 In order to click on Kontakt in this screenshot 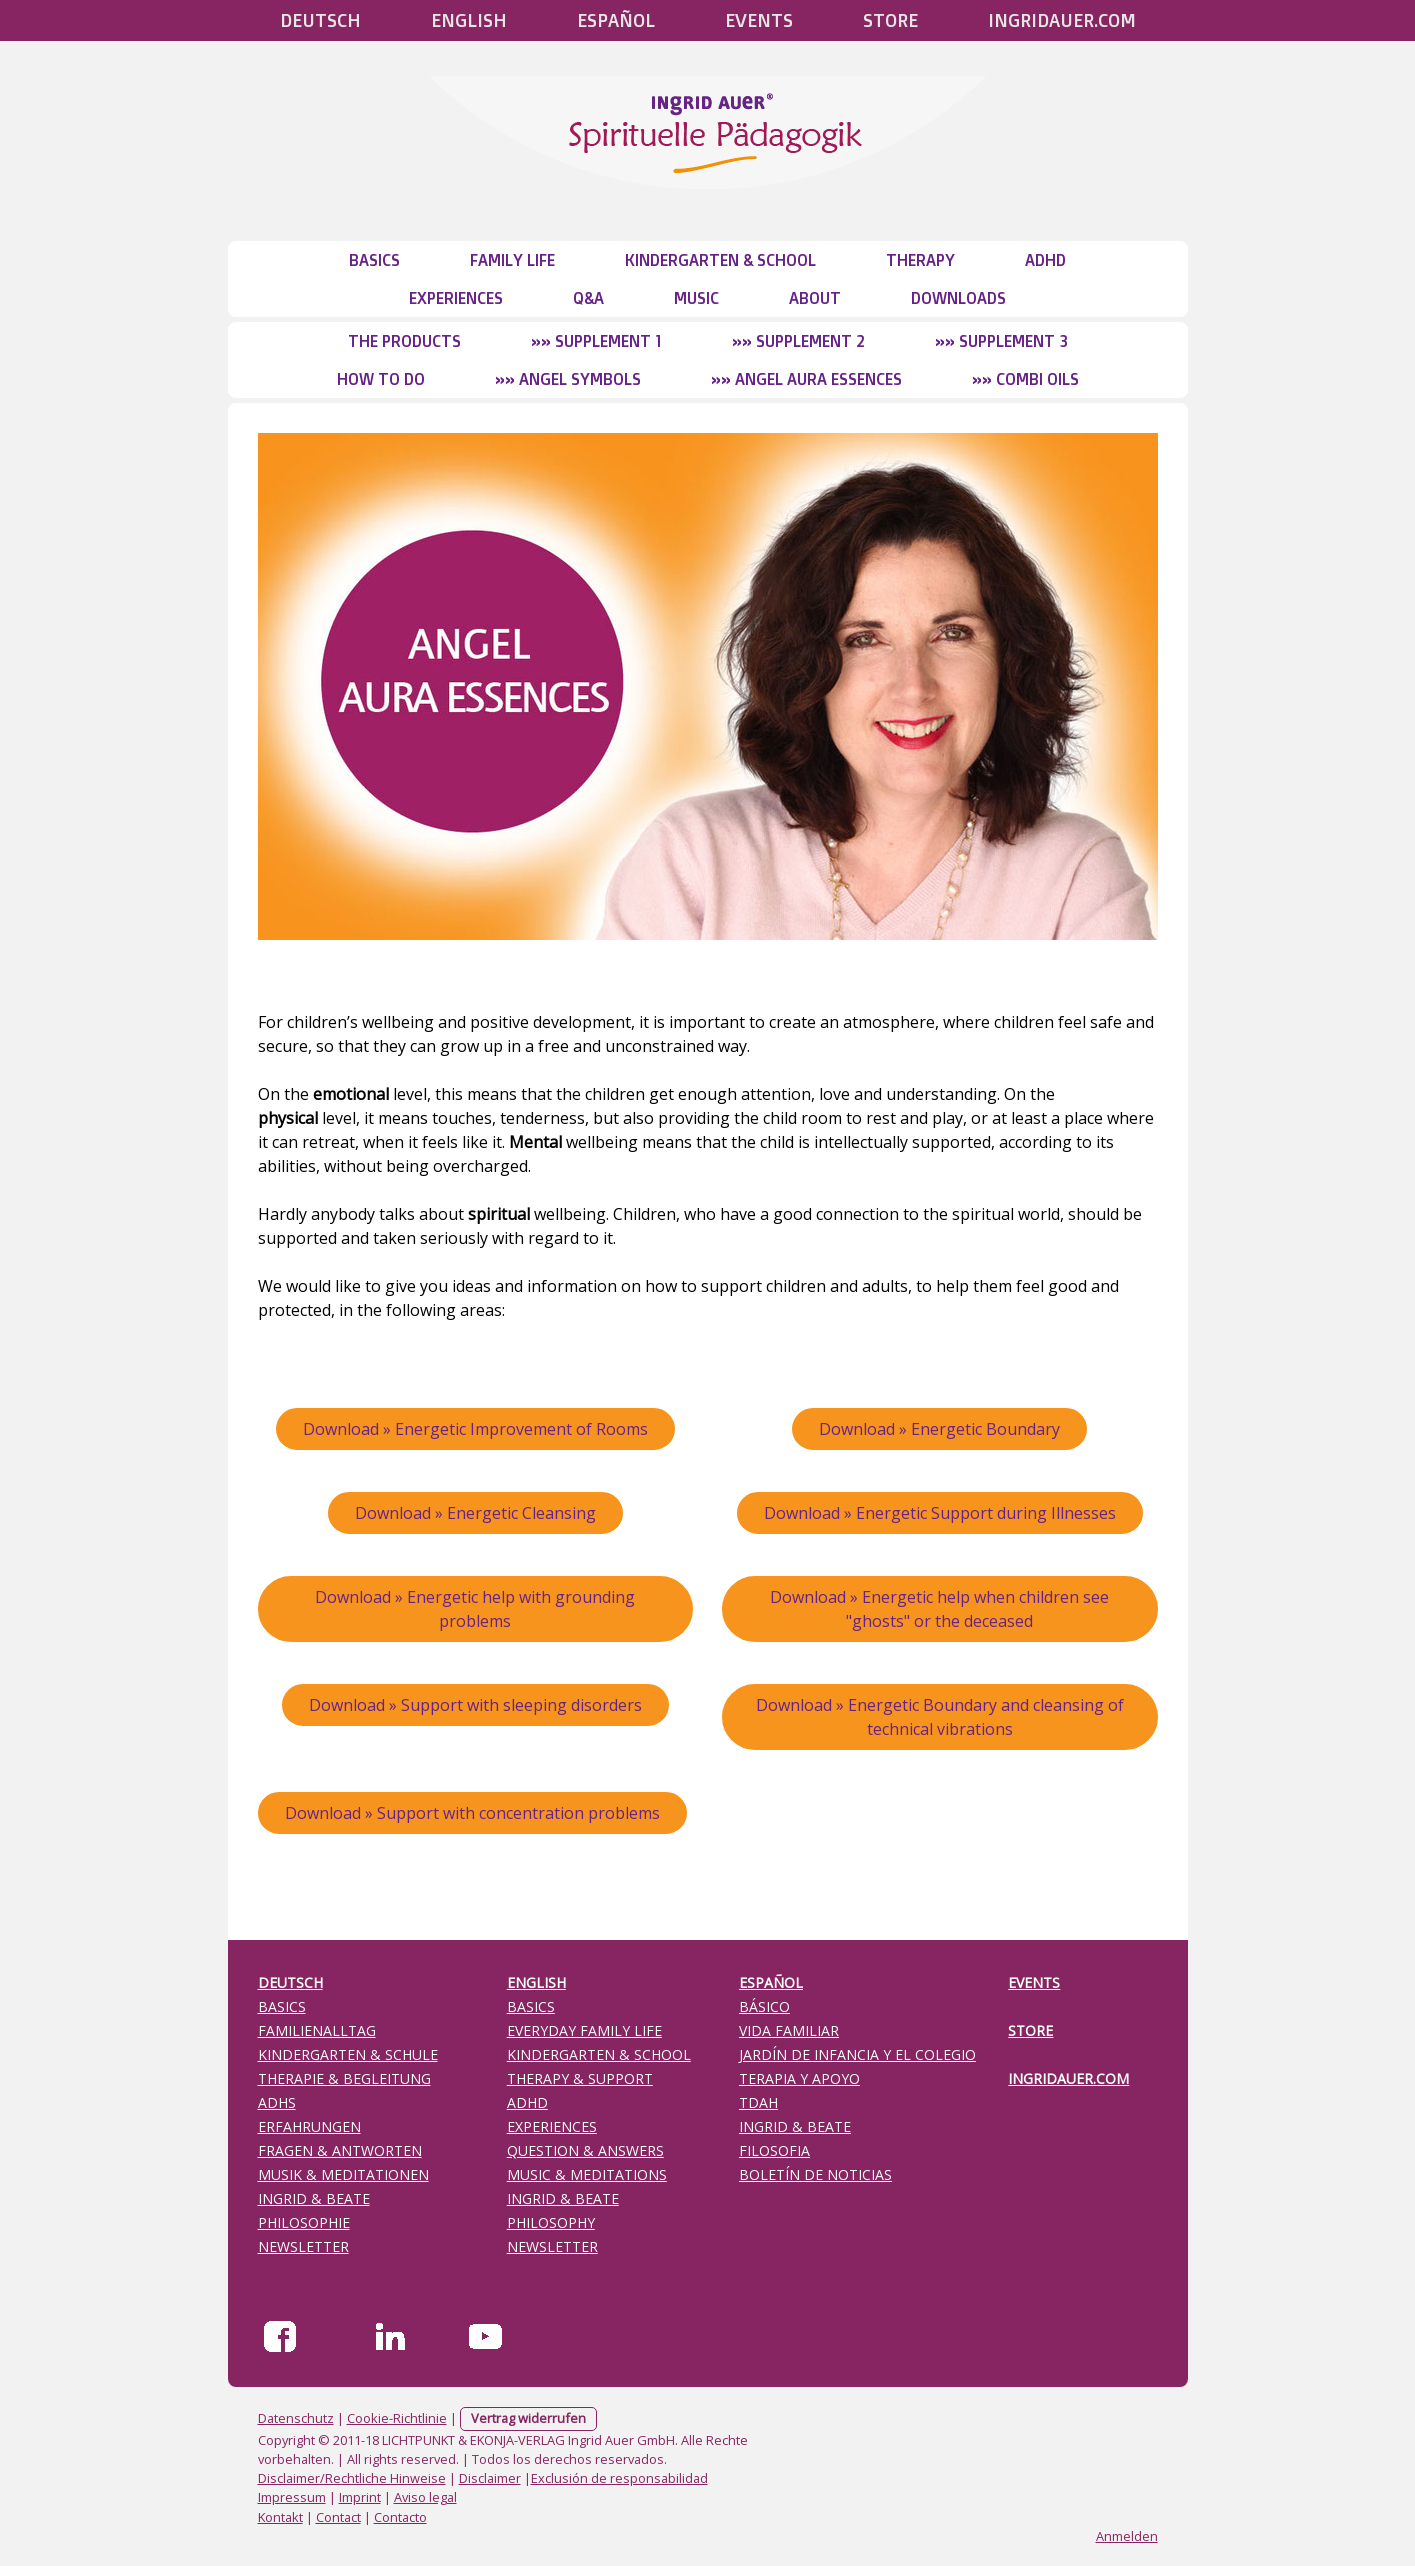, I will do `click(280, 2517)`.